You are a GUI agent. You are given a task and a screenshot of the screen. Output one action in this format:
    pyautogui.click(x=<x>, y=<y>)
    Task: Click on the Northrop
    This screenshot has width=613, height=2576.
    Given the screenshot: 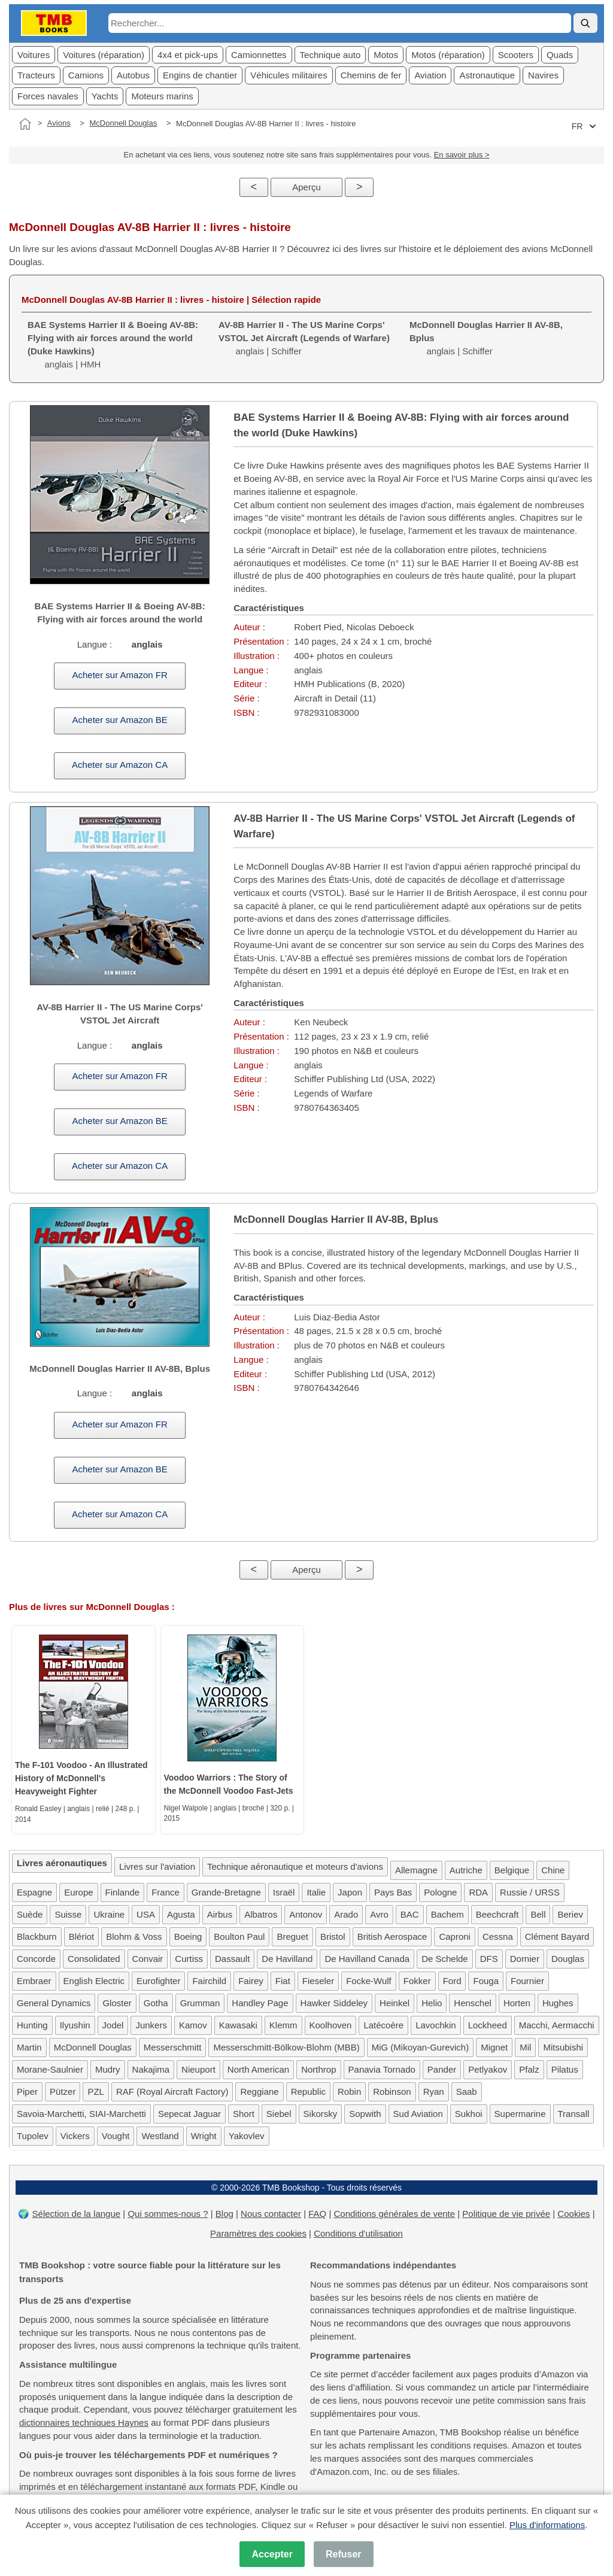 What is the action you would take?
    pyautogui.click(x=318, y=2069)
    